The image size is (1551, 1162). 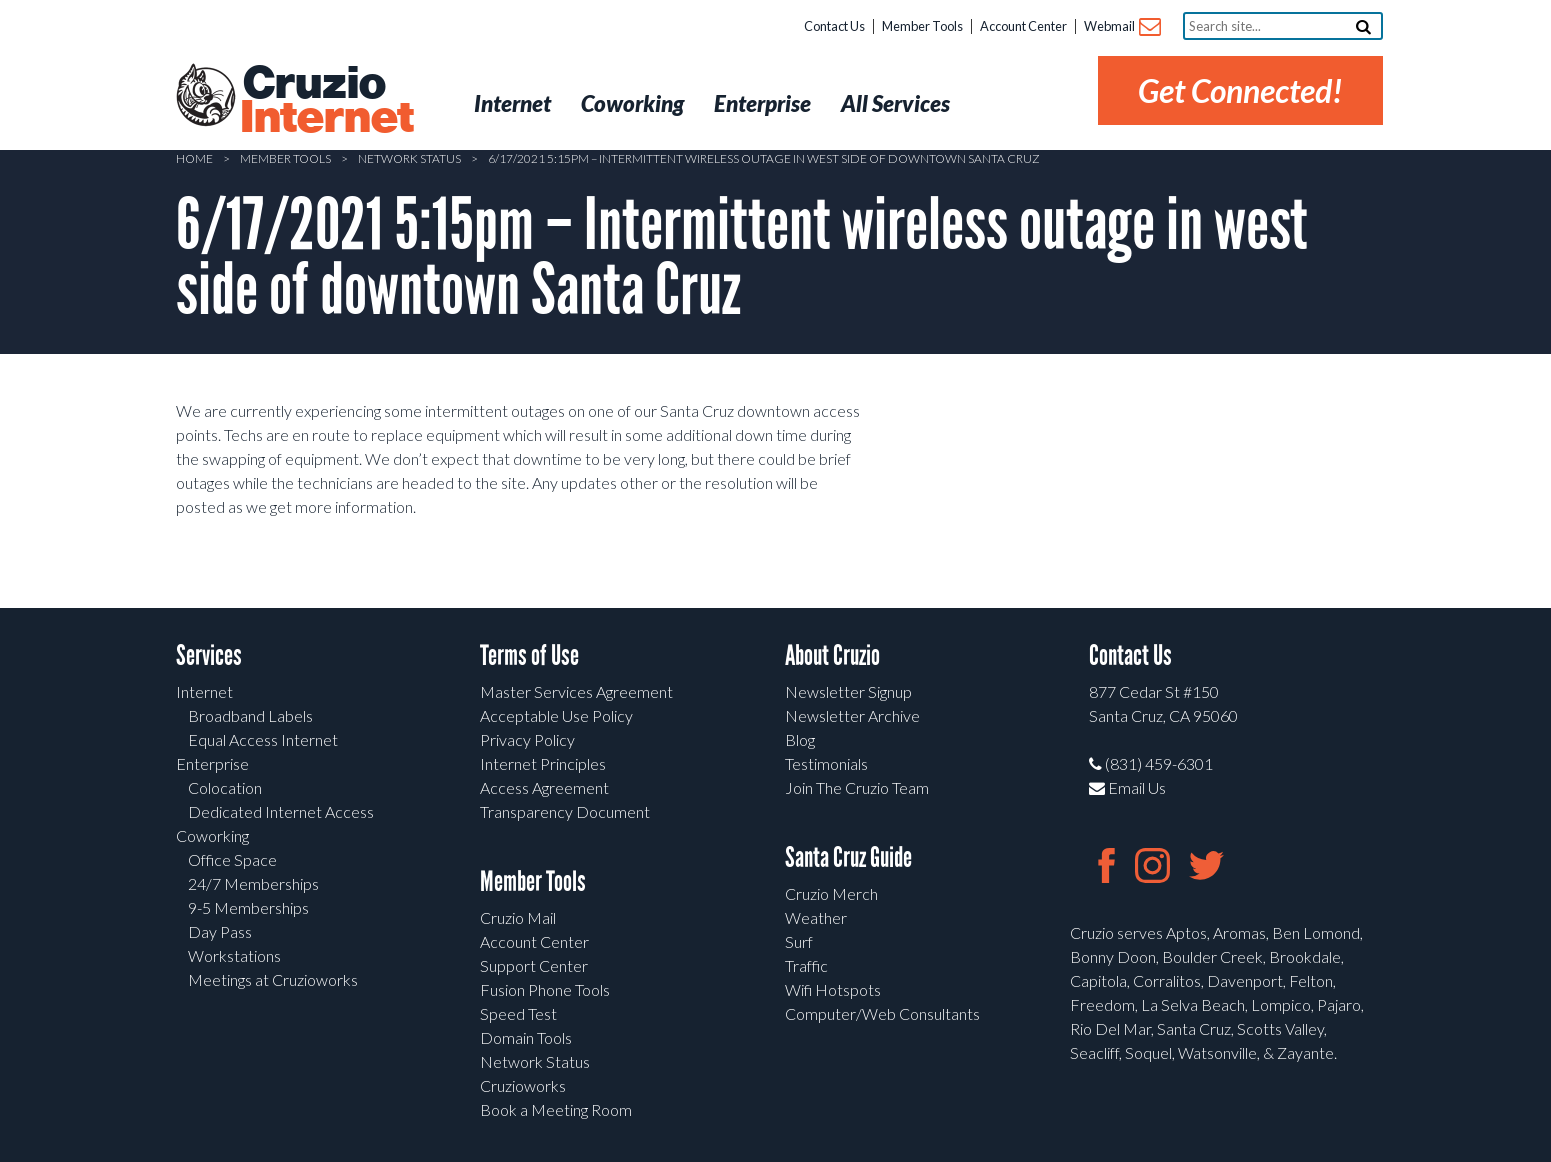 I want to click on Terms of Use, so click(x=529, y=655).